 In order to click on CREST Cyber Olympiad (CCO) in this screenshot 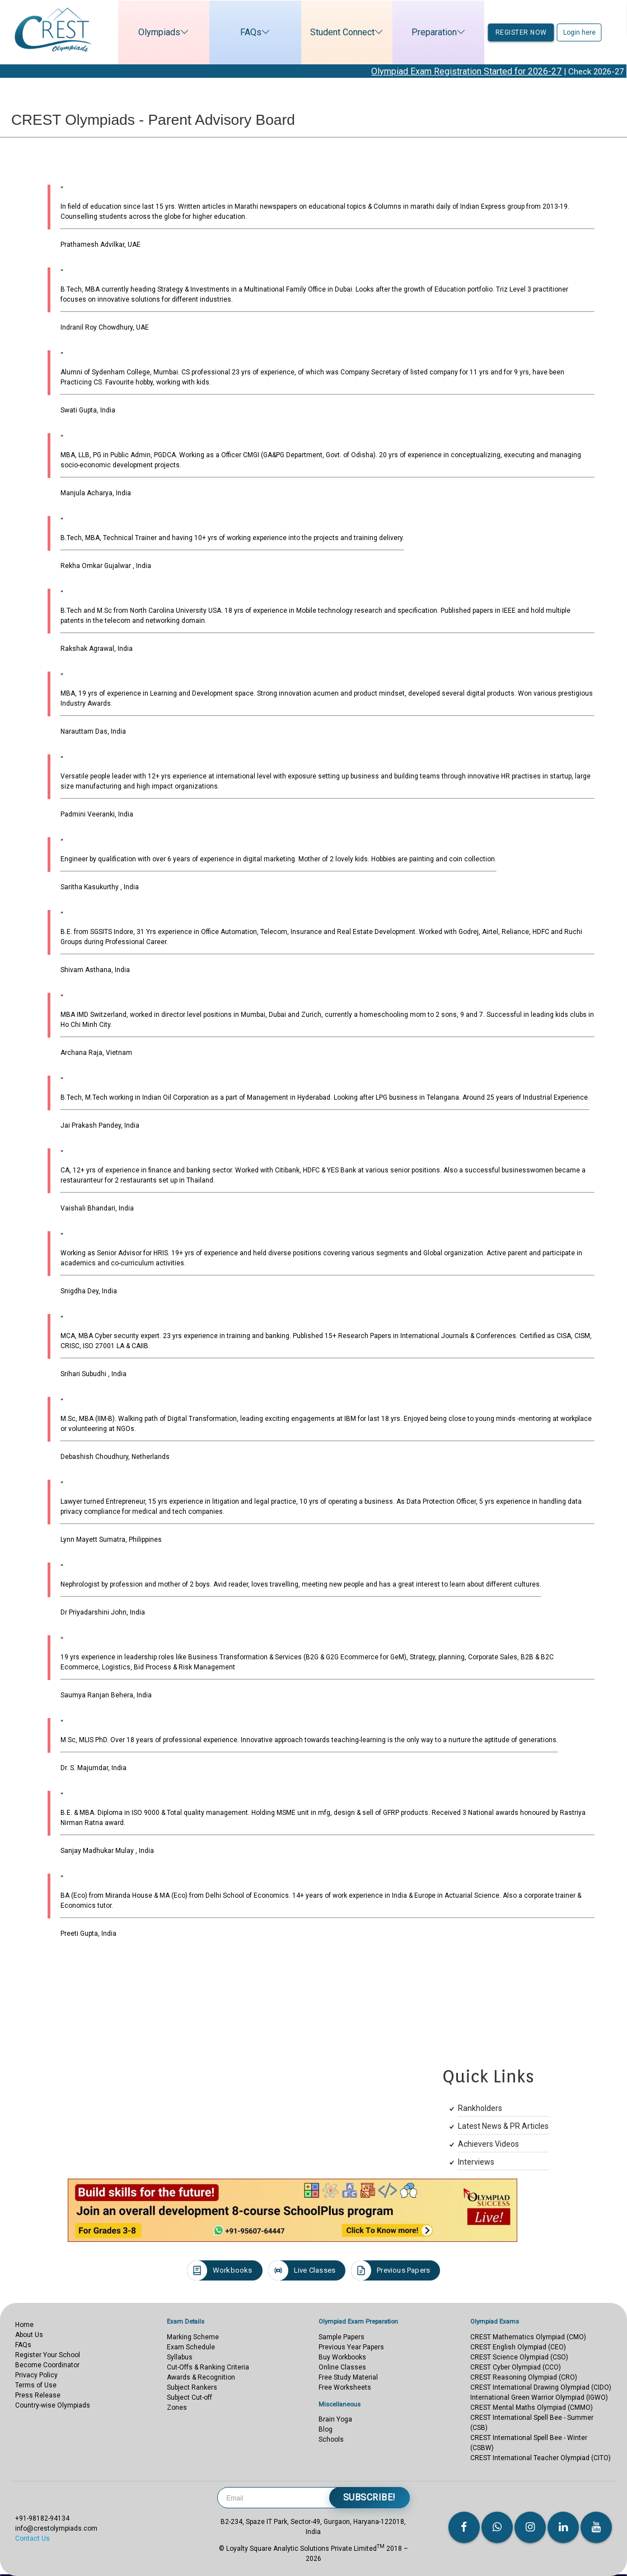, I will do `click(515, 2367)`.